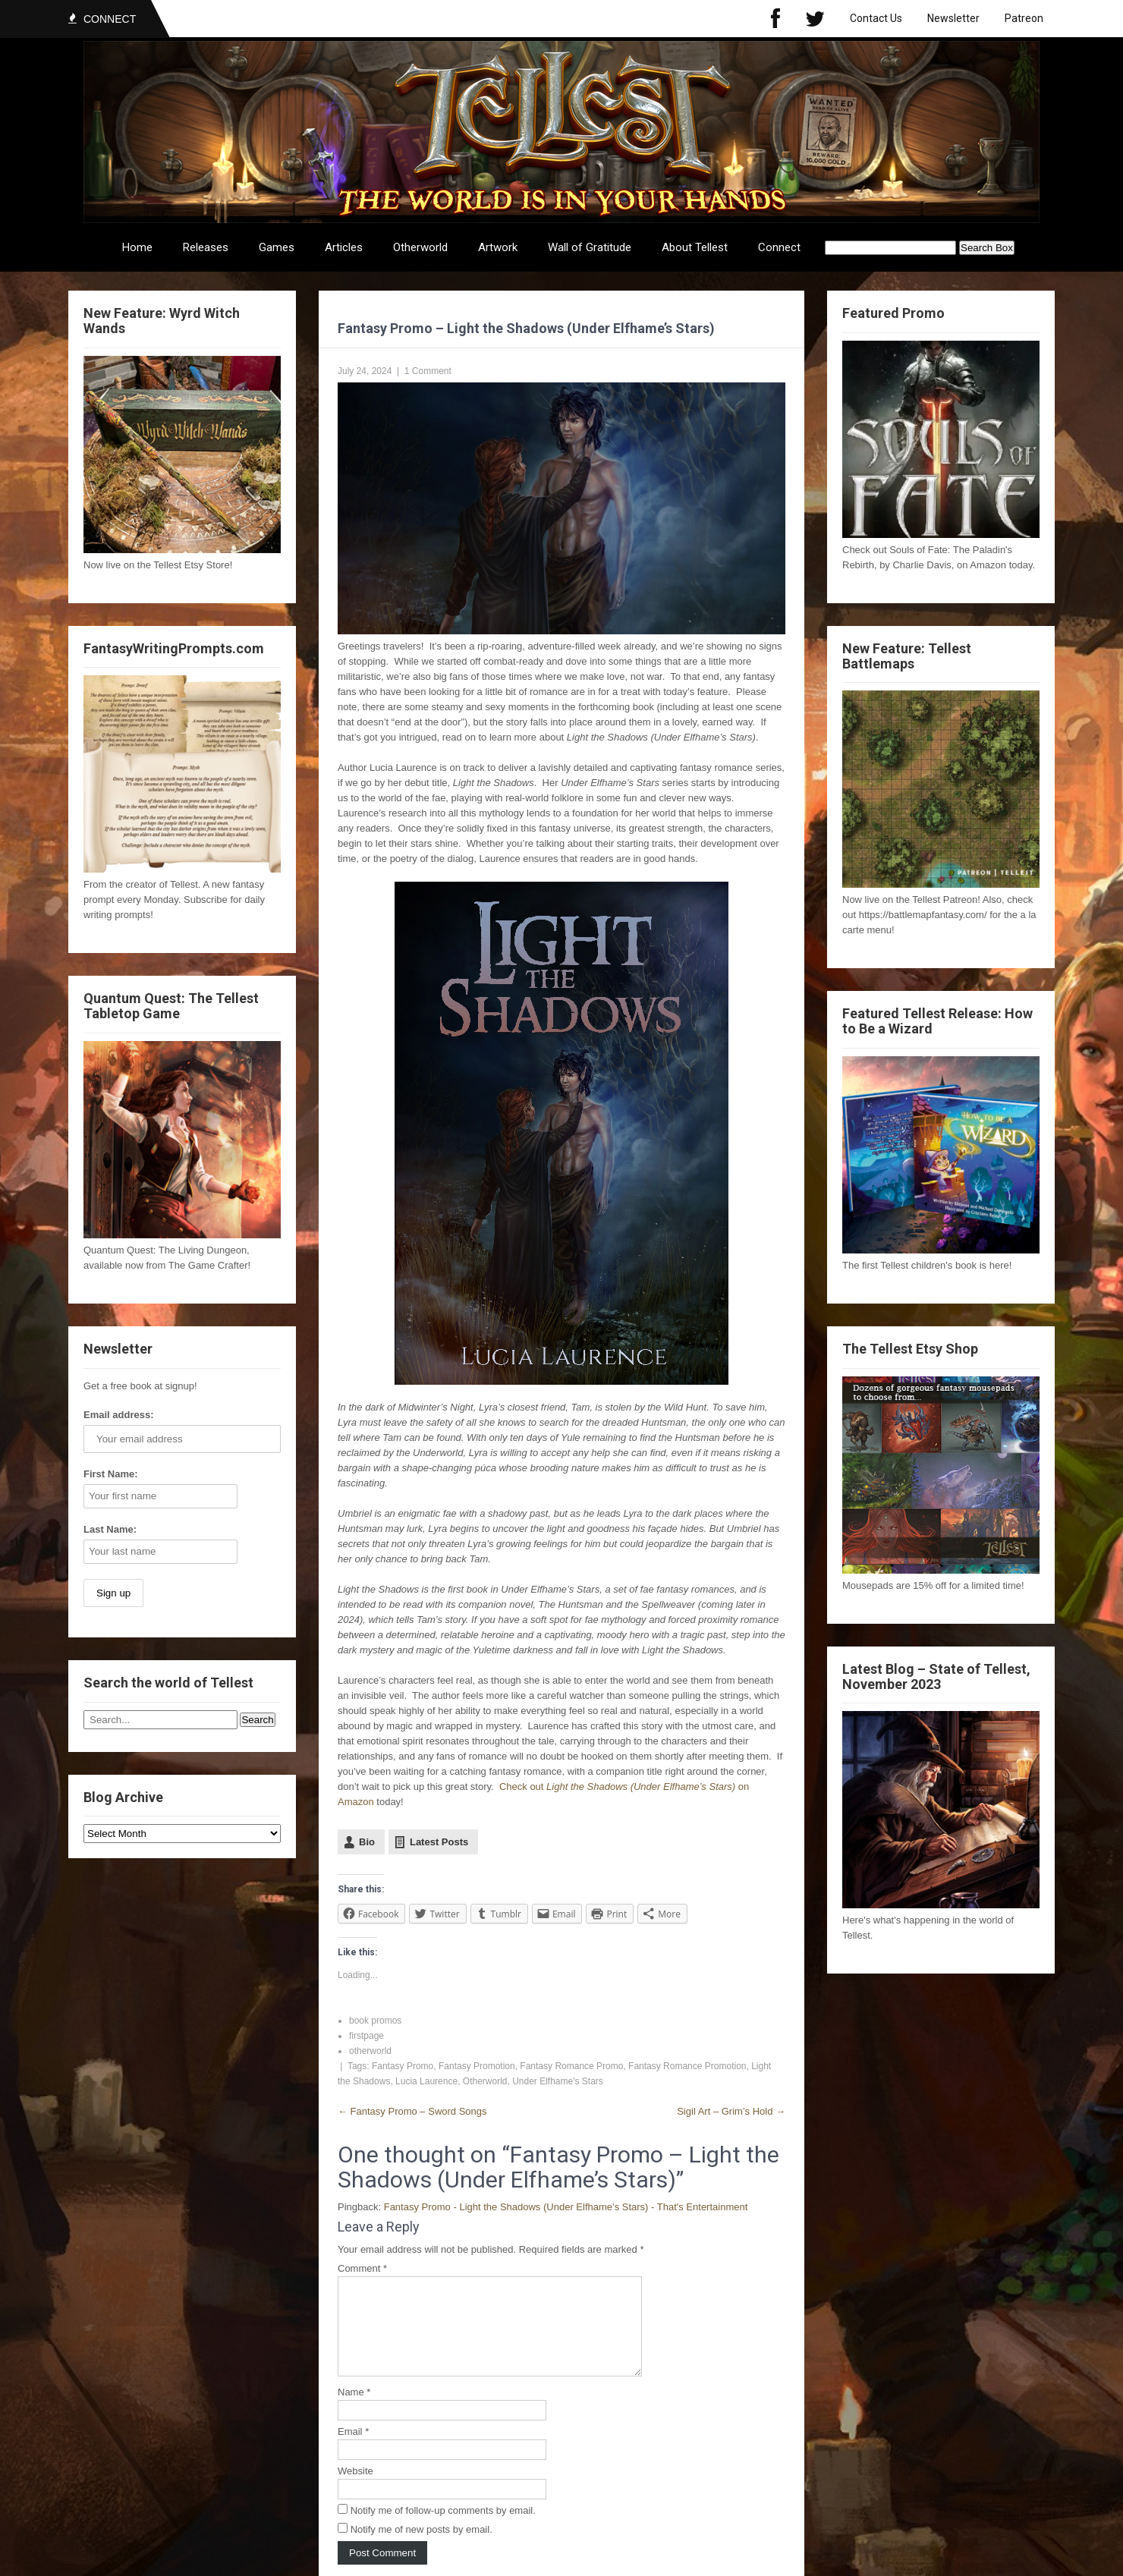 This screenshot has width=1123, height=2576. What do you see at coordinates (439, 1842) in the screenshot?
I see `Latest Posts` at bounding box center [439, 1842].